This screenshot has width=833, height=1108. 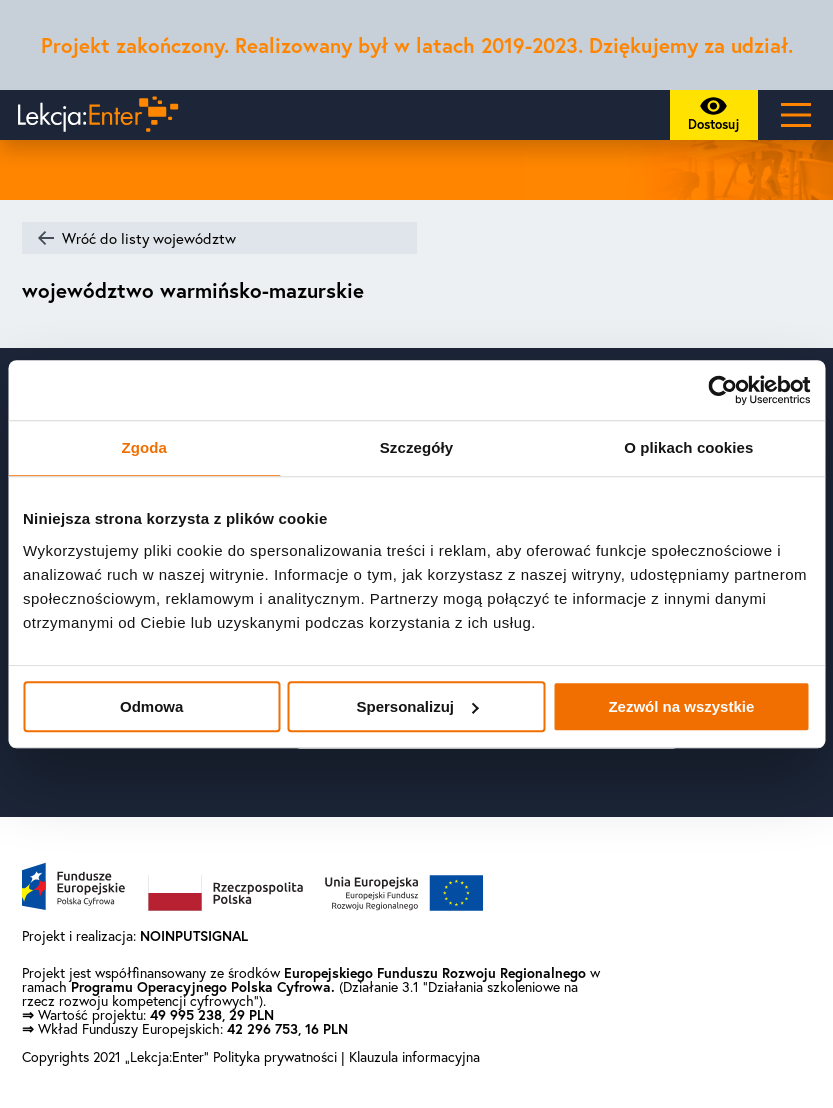 I want to click on [Powrót do strony głównej], so click(x=93, y=115).